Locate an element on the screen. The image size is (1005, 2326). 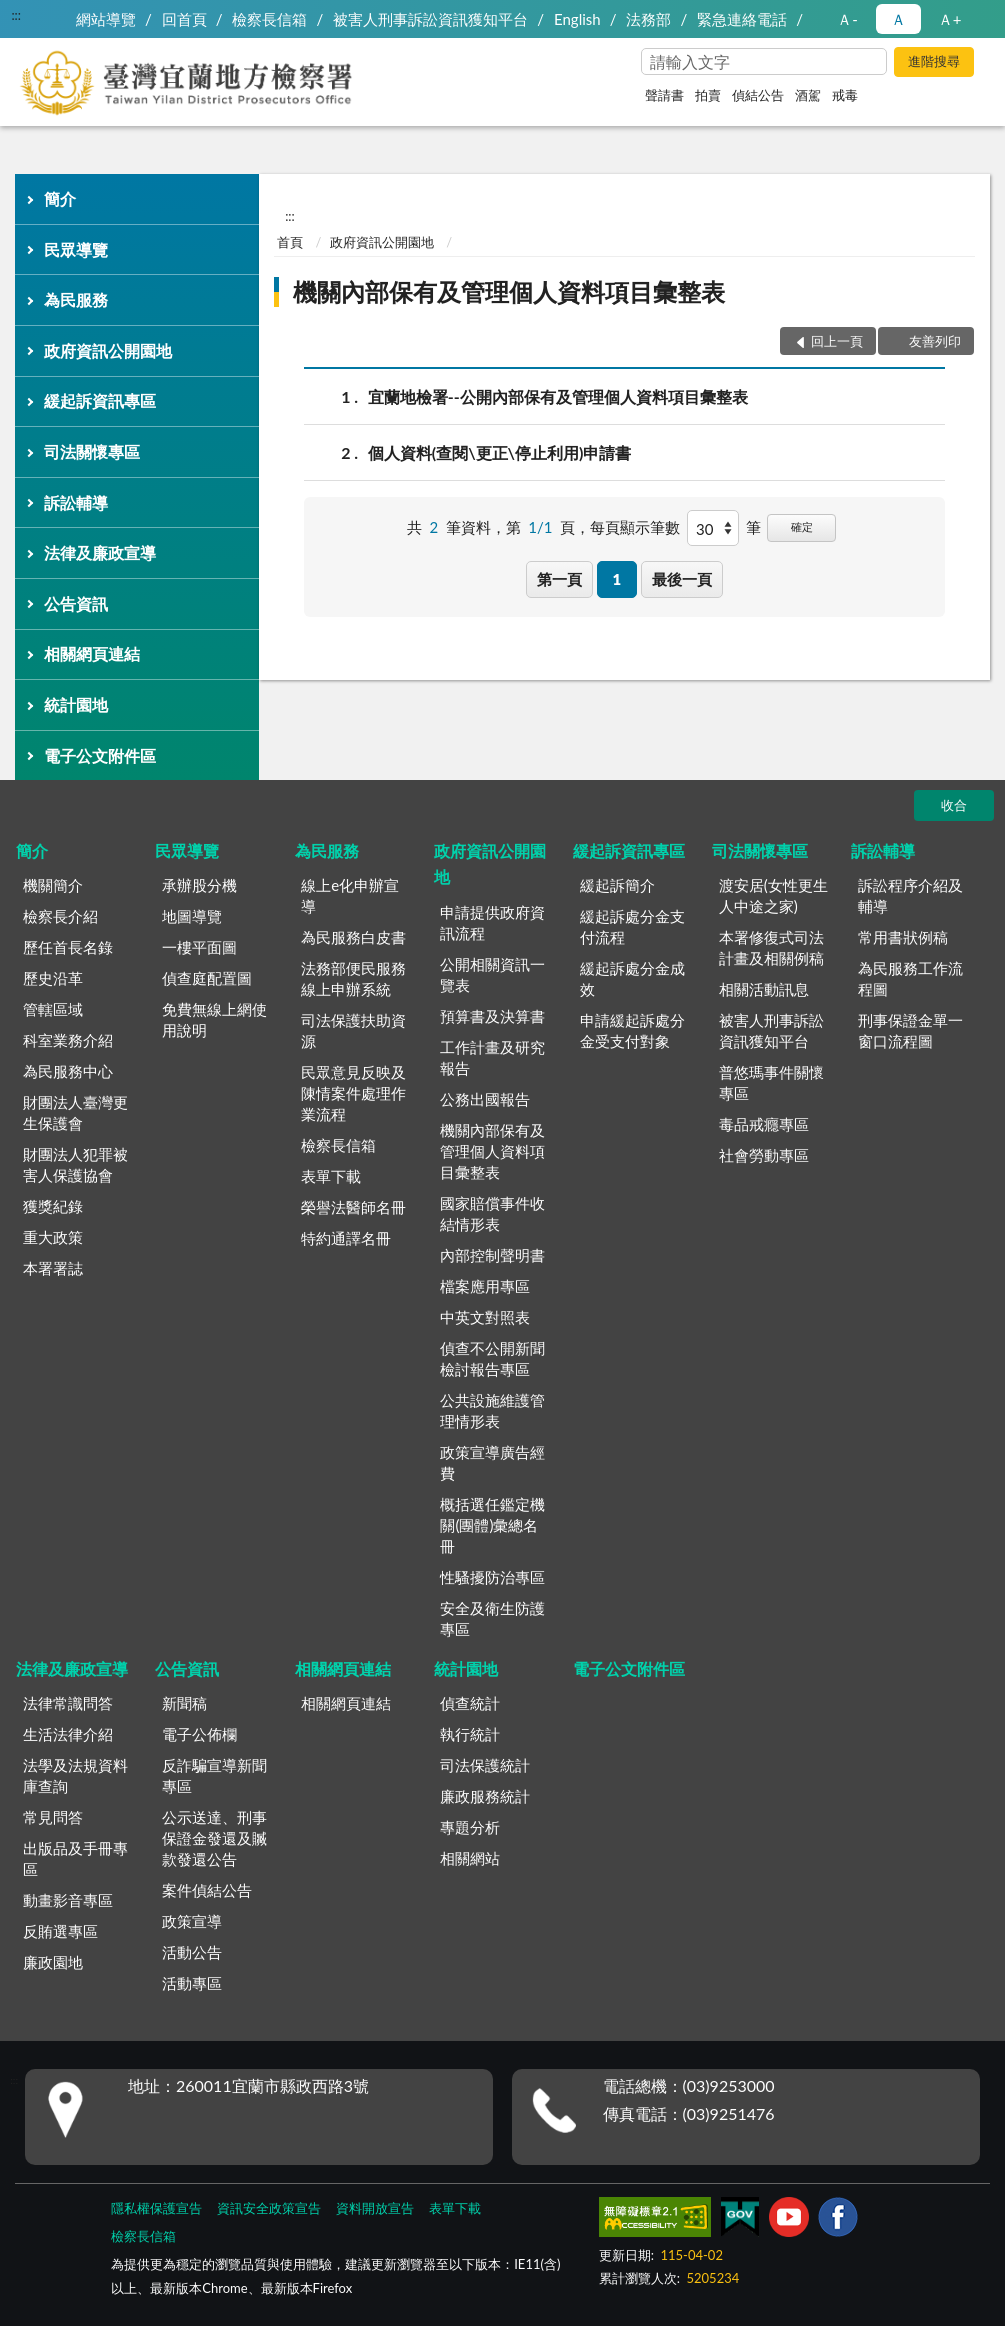
財團法人臺灣更生保護會 is located at coordinates (75, 1112).